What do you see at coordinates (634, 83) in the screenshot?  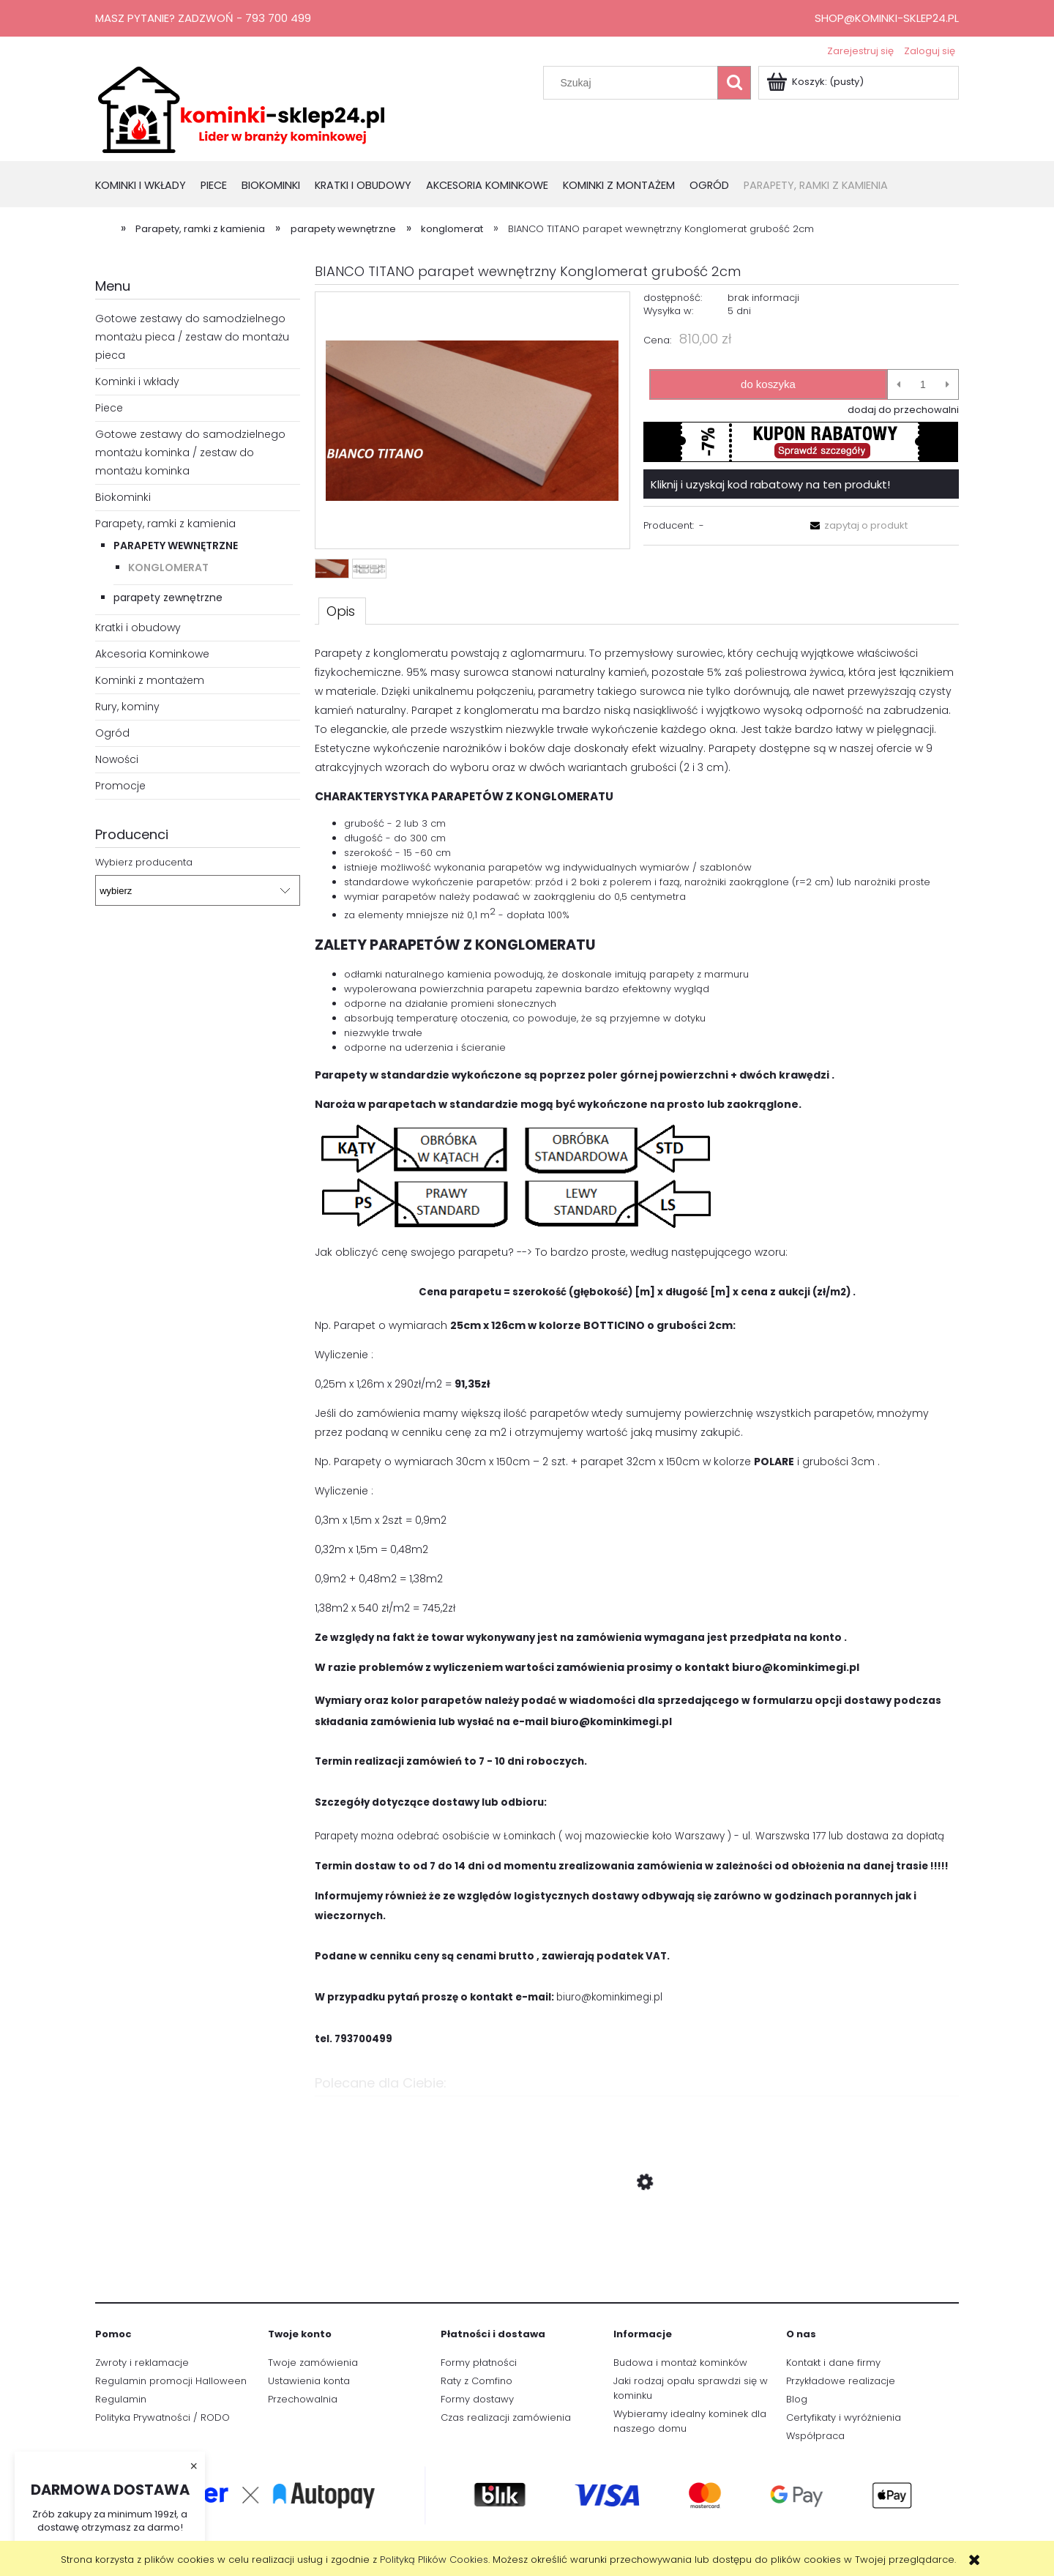 I see `[Szukaj w sklepie]` at bounding box center [634, 83].